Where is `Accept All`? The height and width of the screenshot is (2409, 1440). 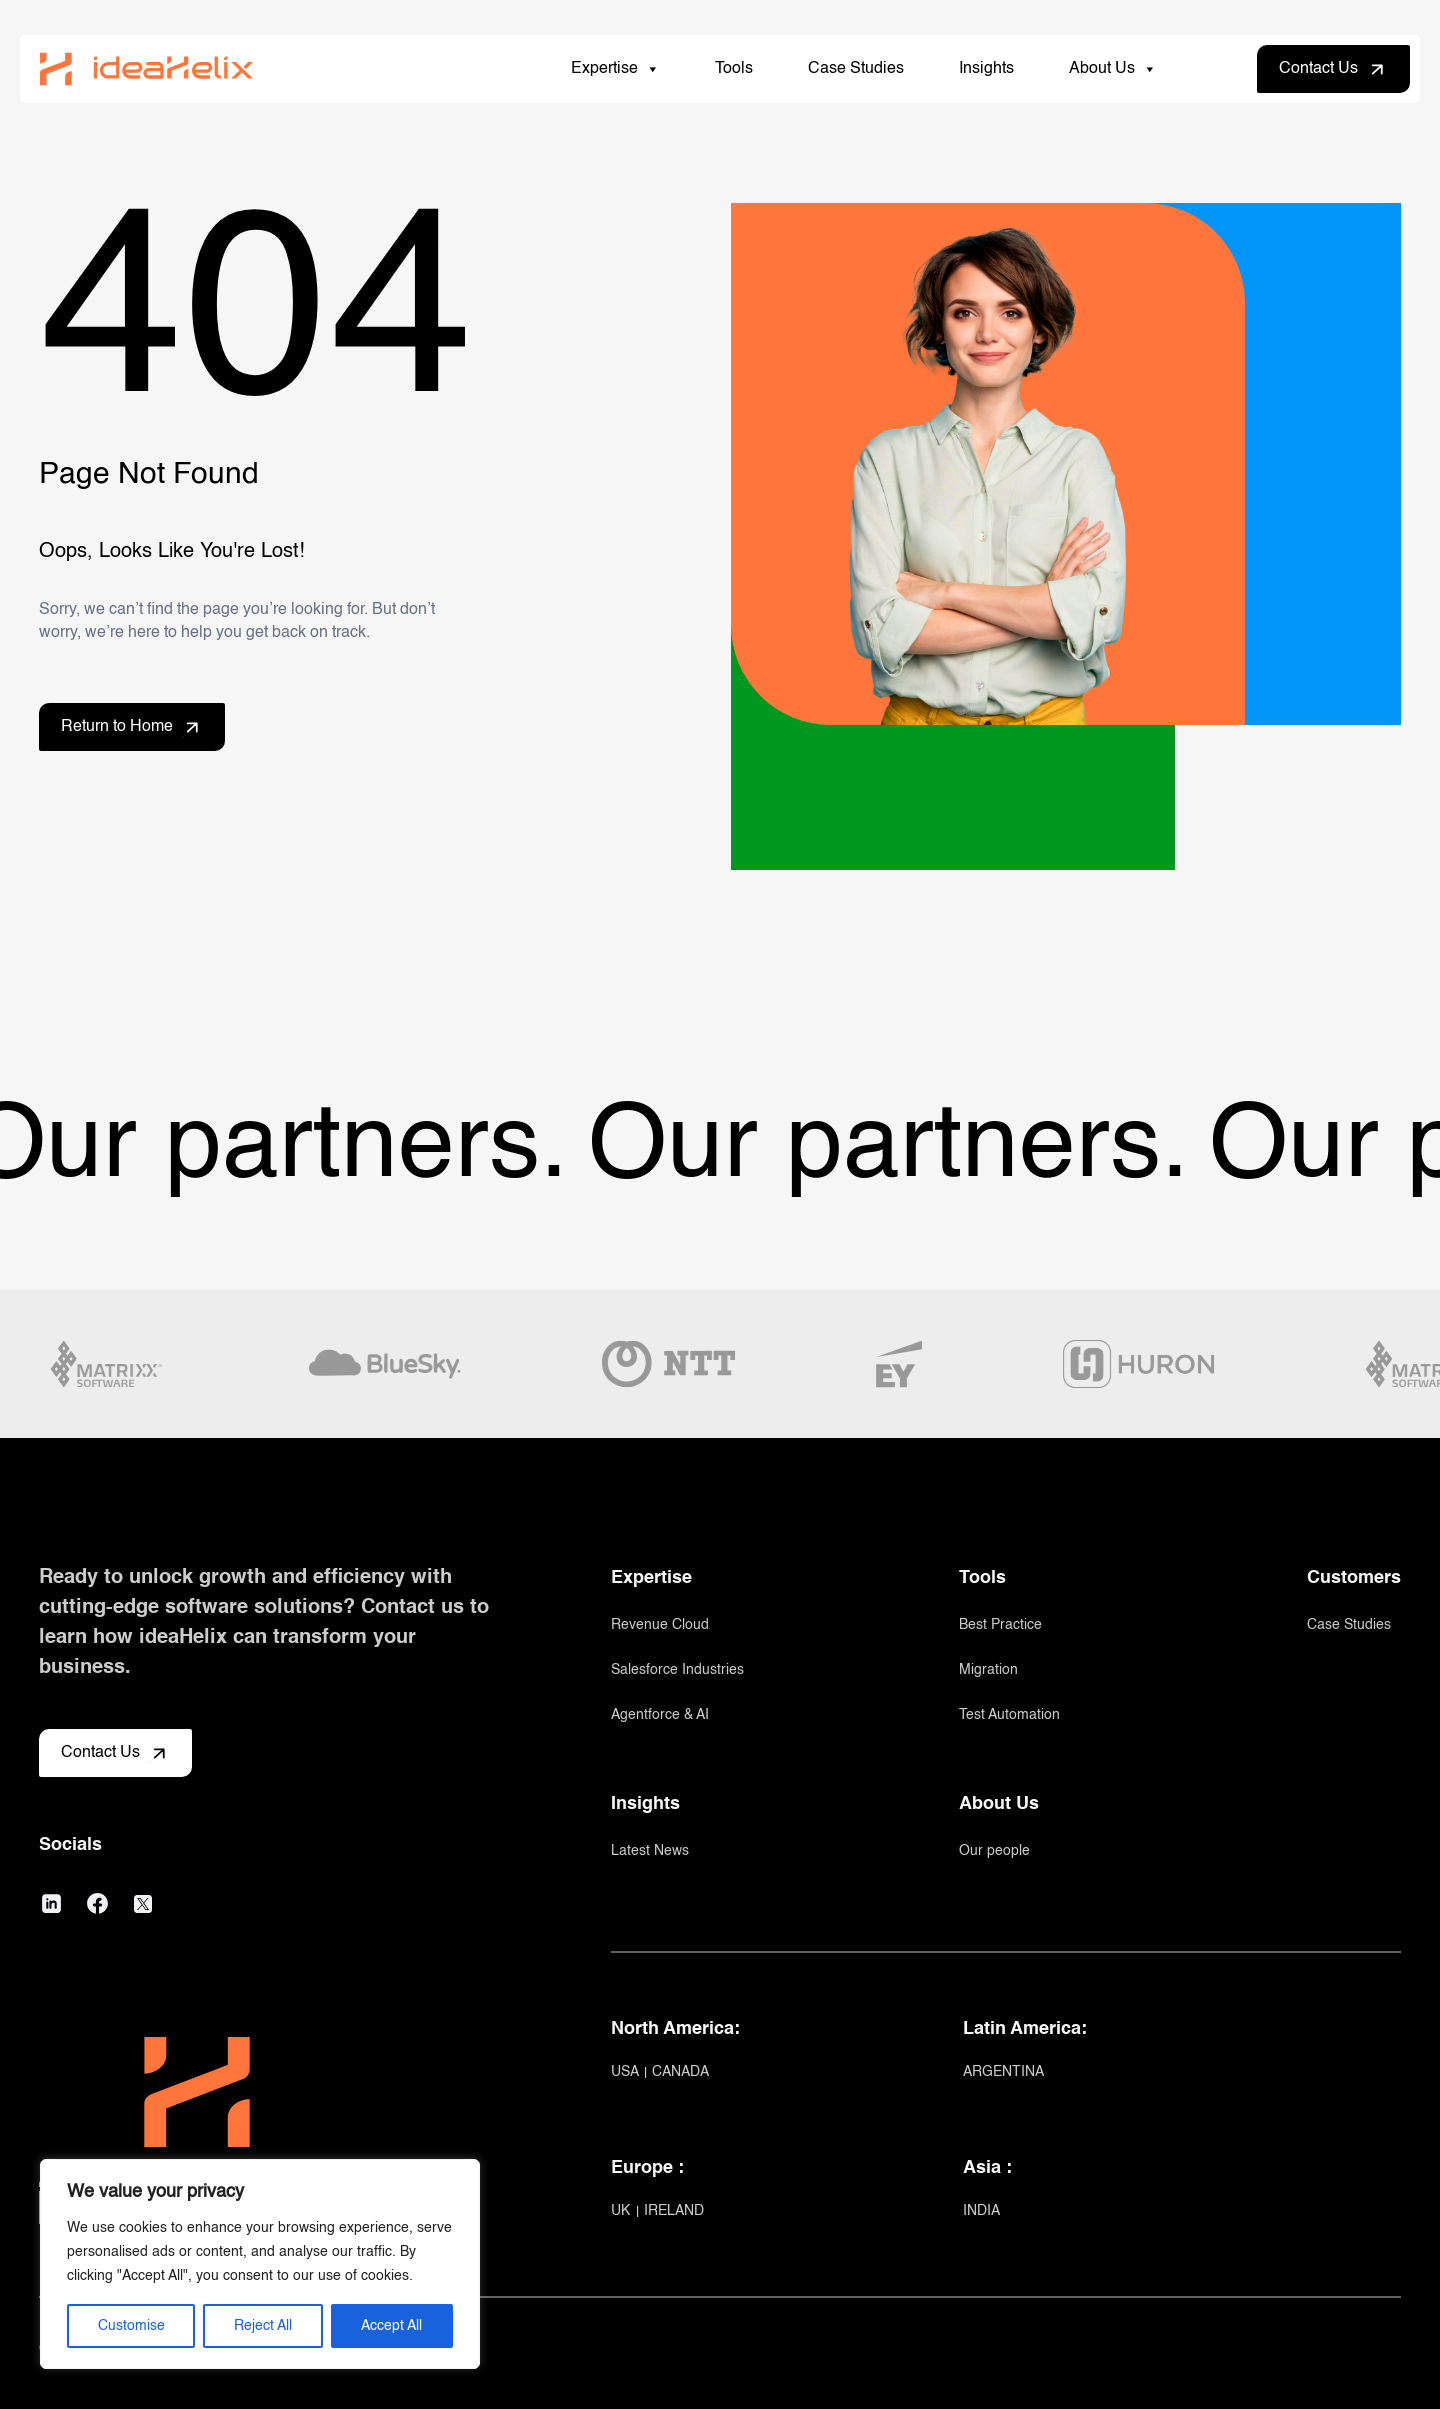
Accept All is located at coordinates (391, 2326).